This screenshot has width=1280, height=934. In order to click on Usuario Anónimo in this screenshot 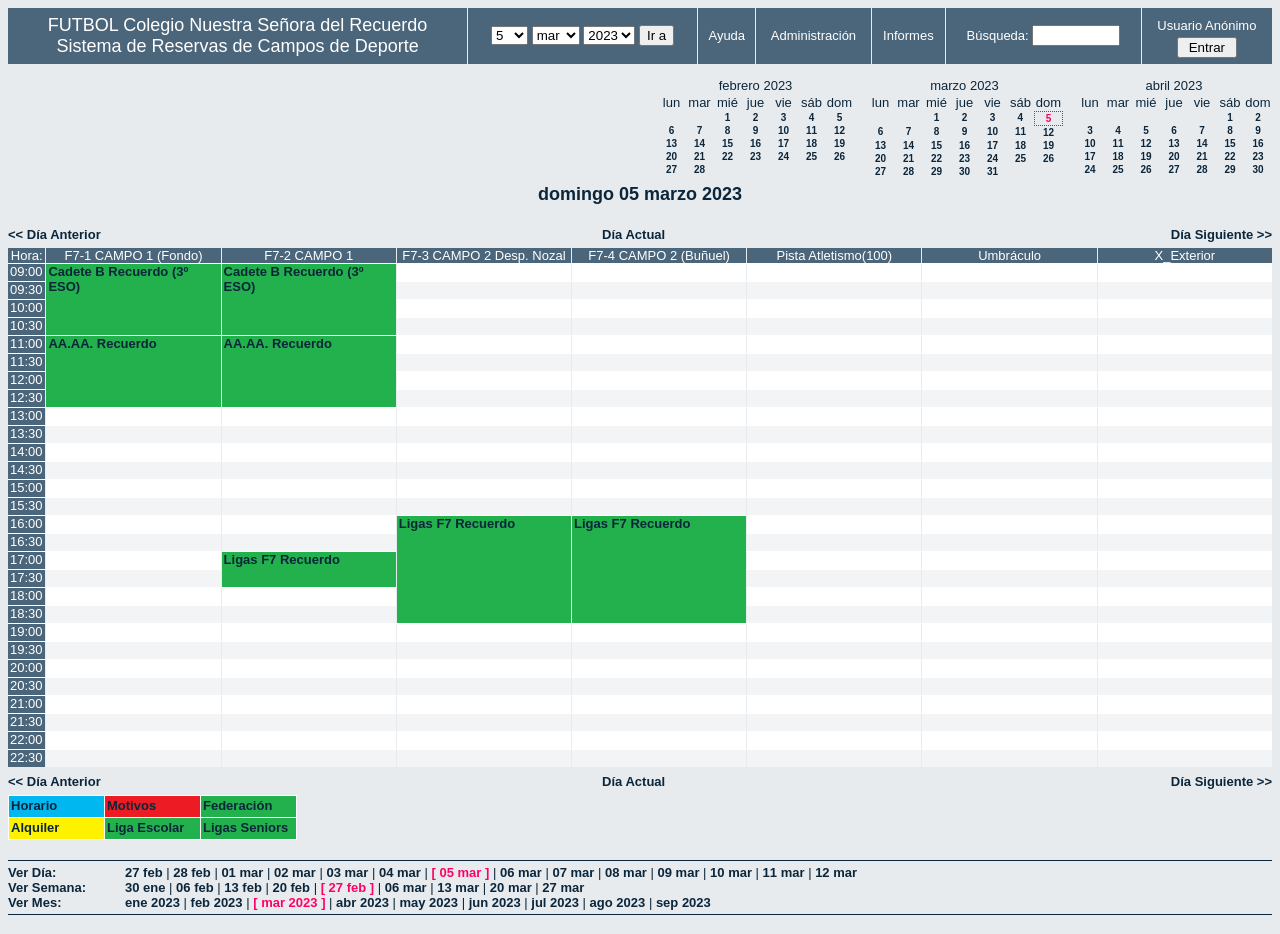, I will do `click(1206, 25)`.